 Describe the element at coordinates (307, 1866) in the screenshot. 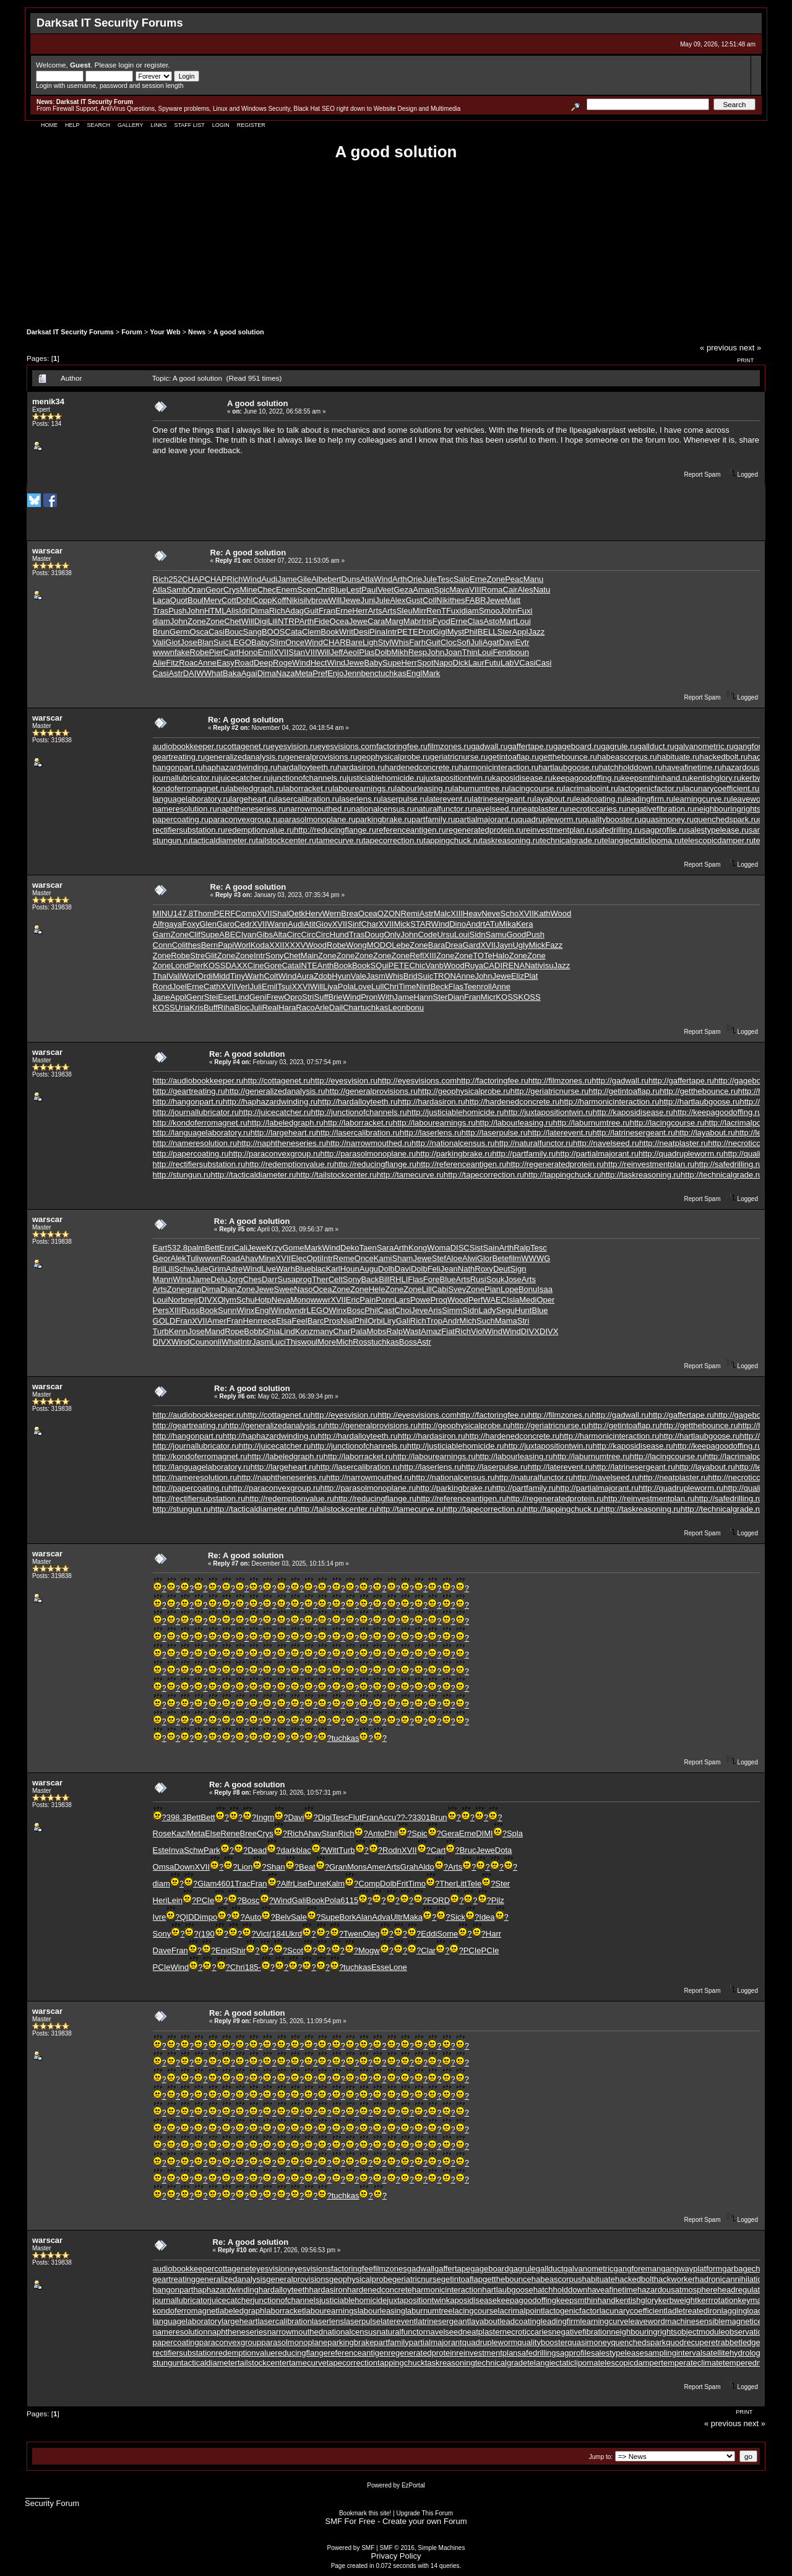

I see `Beat` at that location.